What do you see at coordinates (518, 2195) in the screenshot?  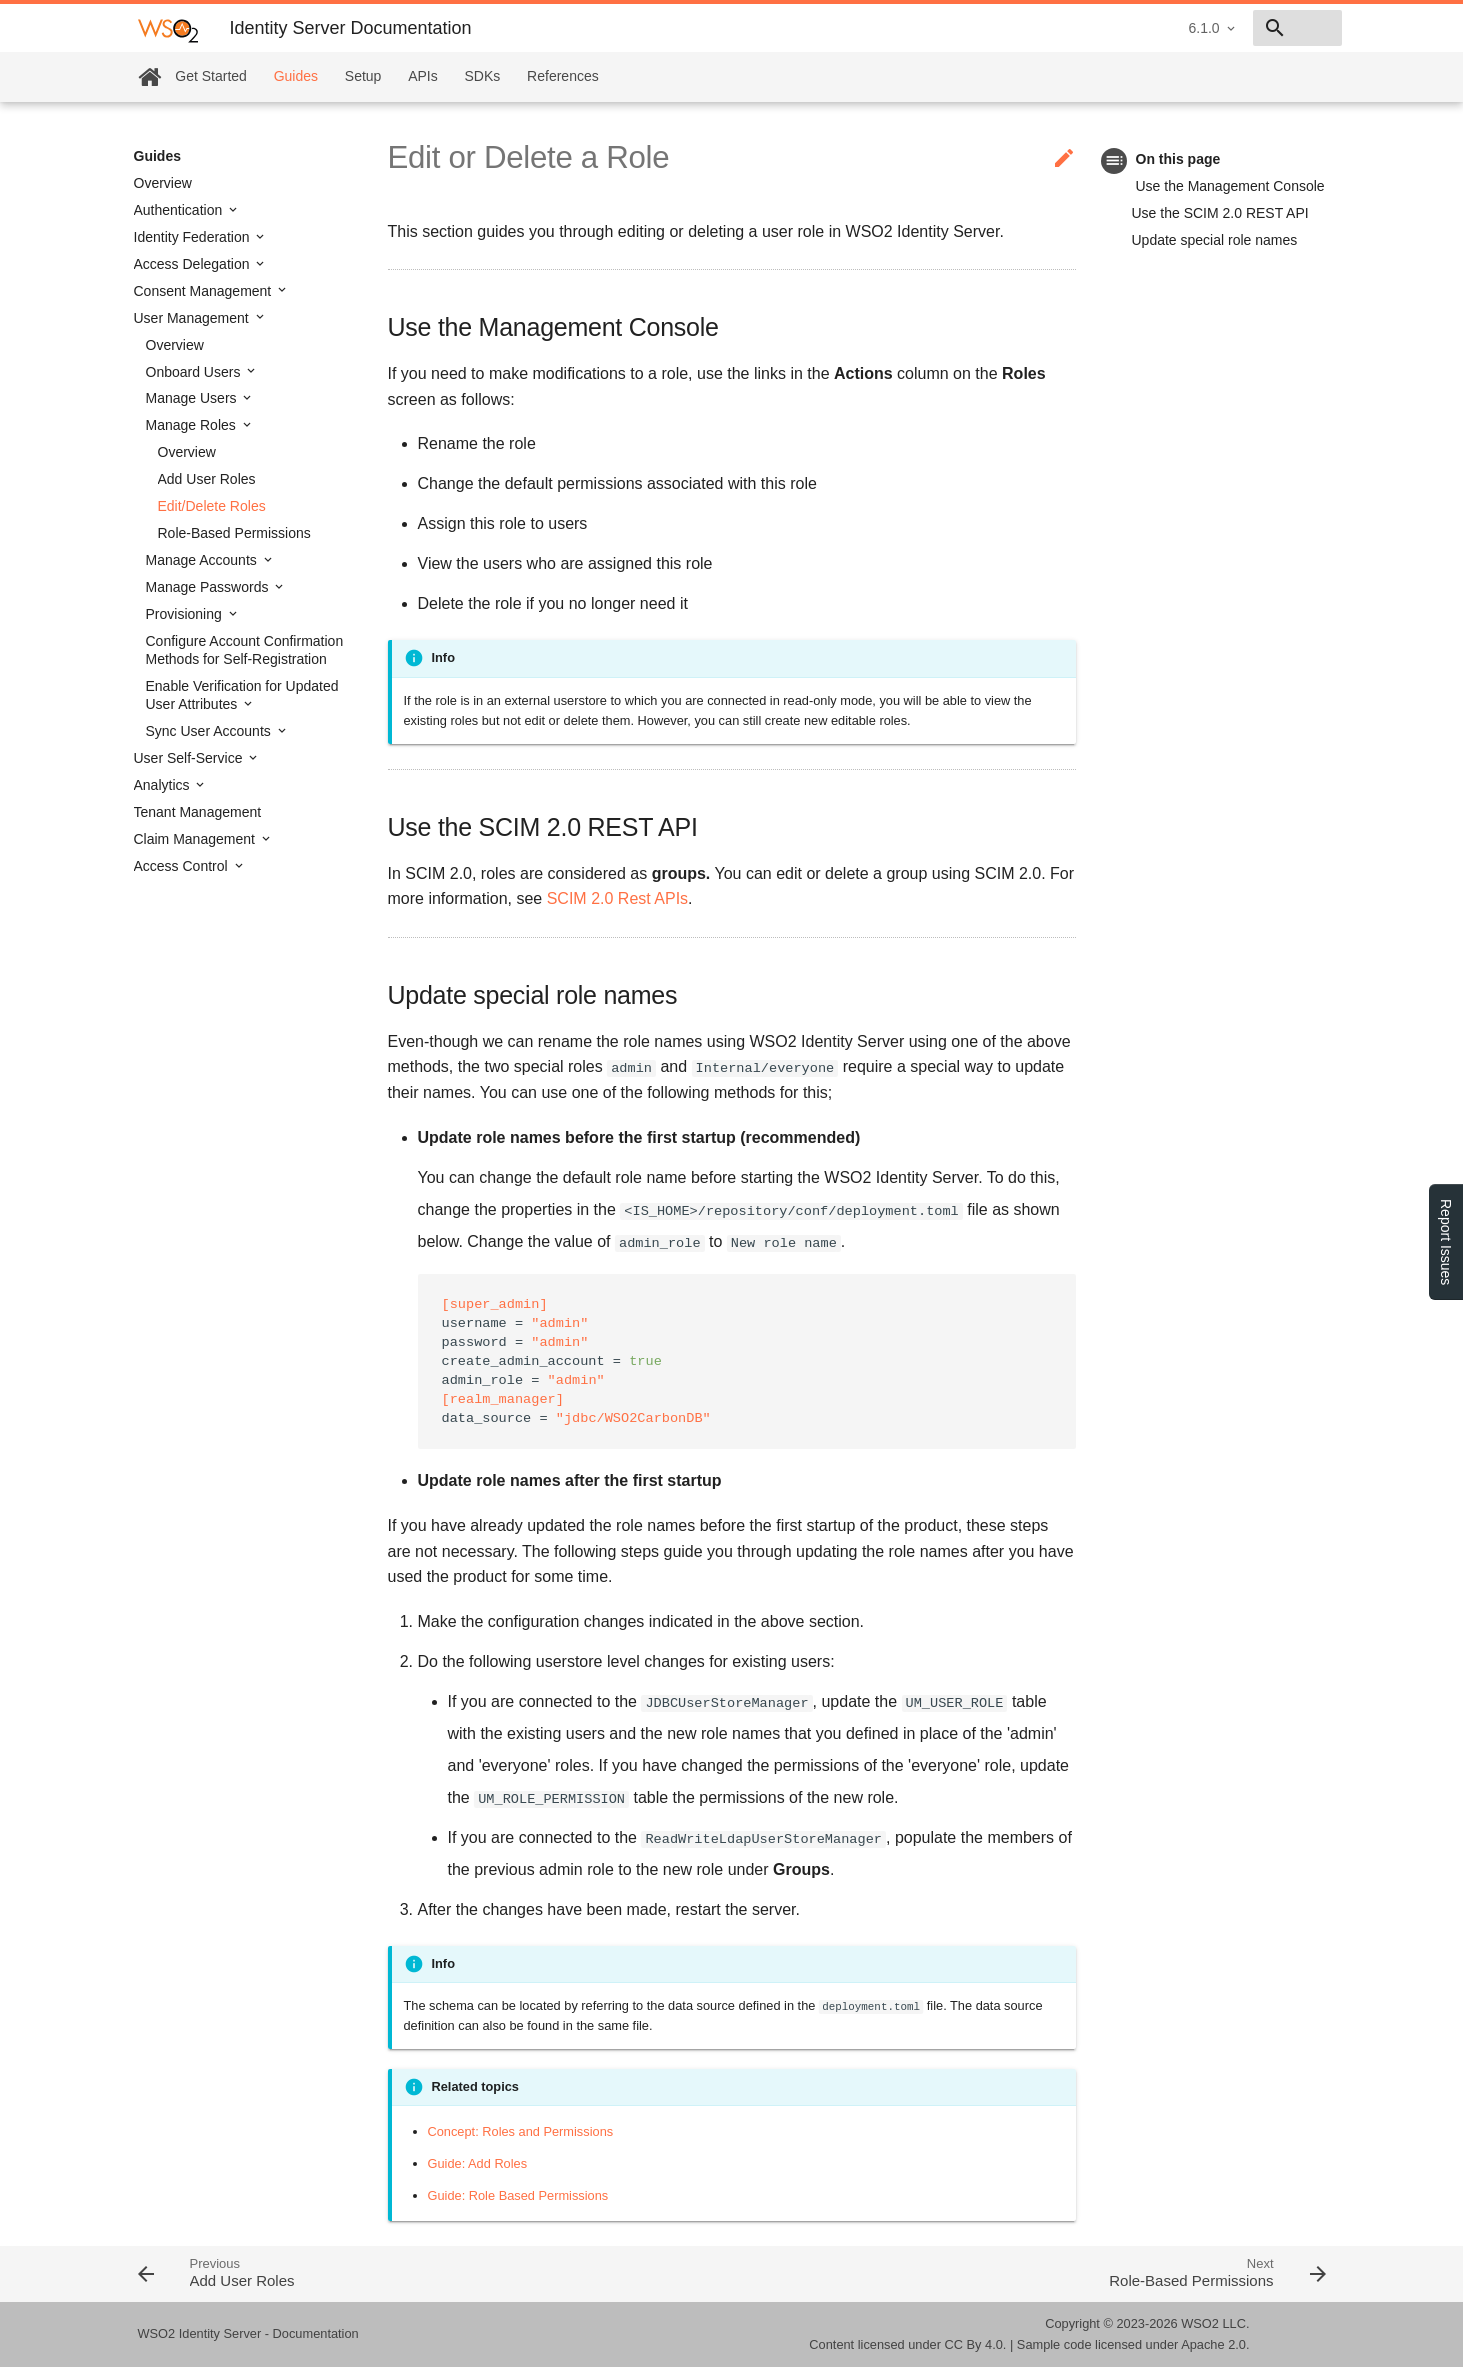 I see `Guide: Role Based Permissions` at bounding box center [518, 2195].